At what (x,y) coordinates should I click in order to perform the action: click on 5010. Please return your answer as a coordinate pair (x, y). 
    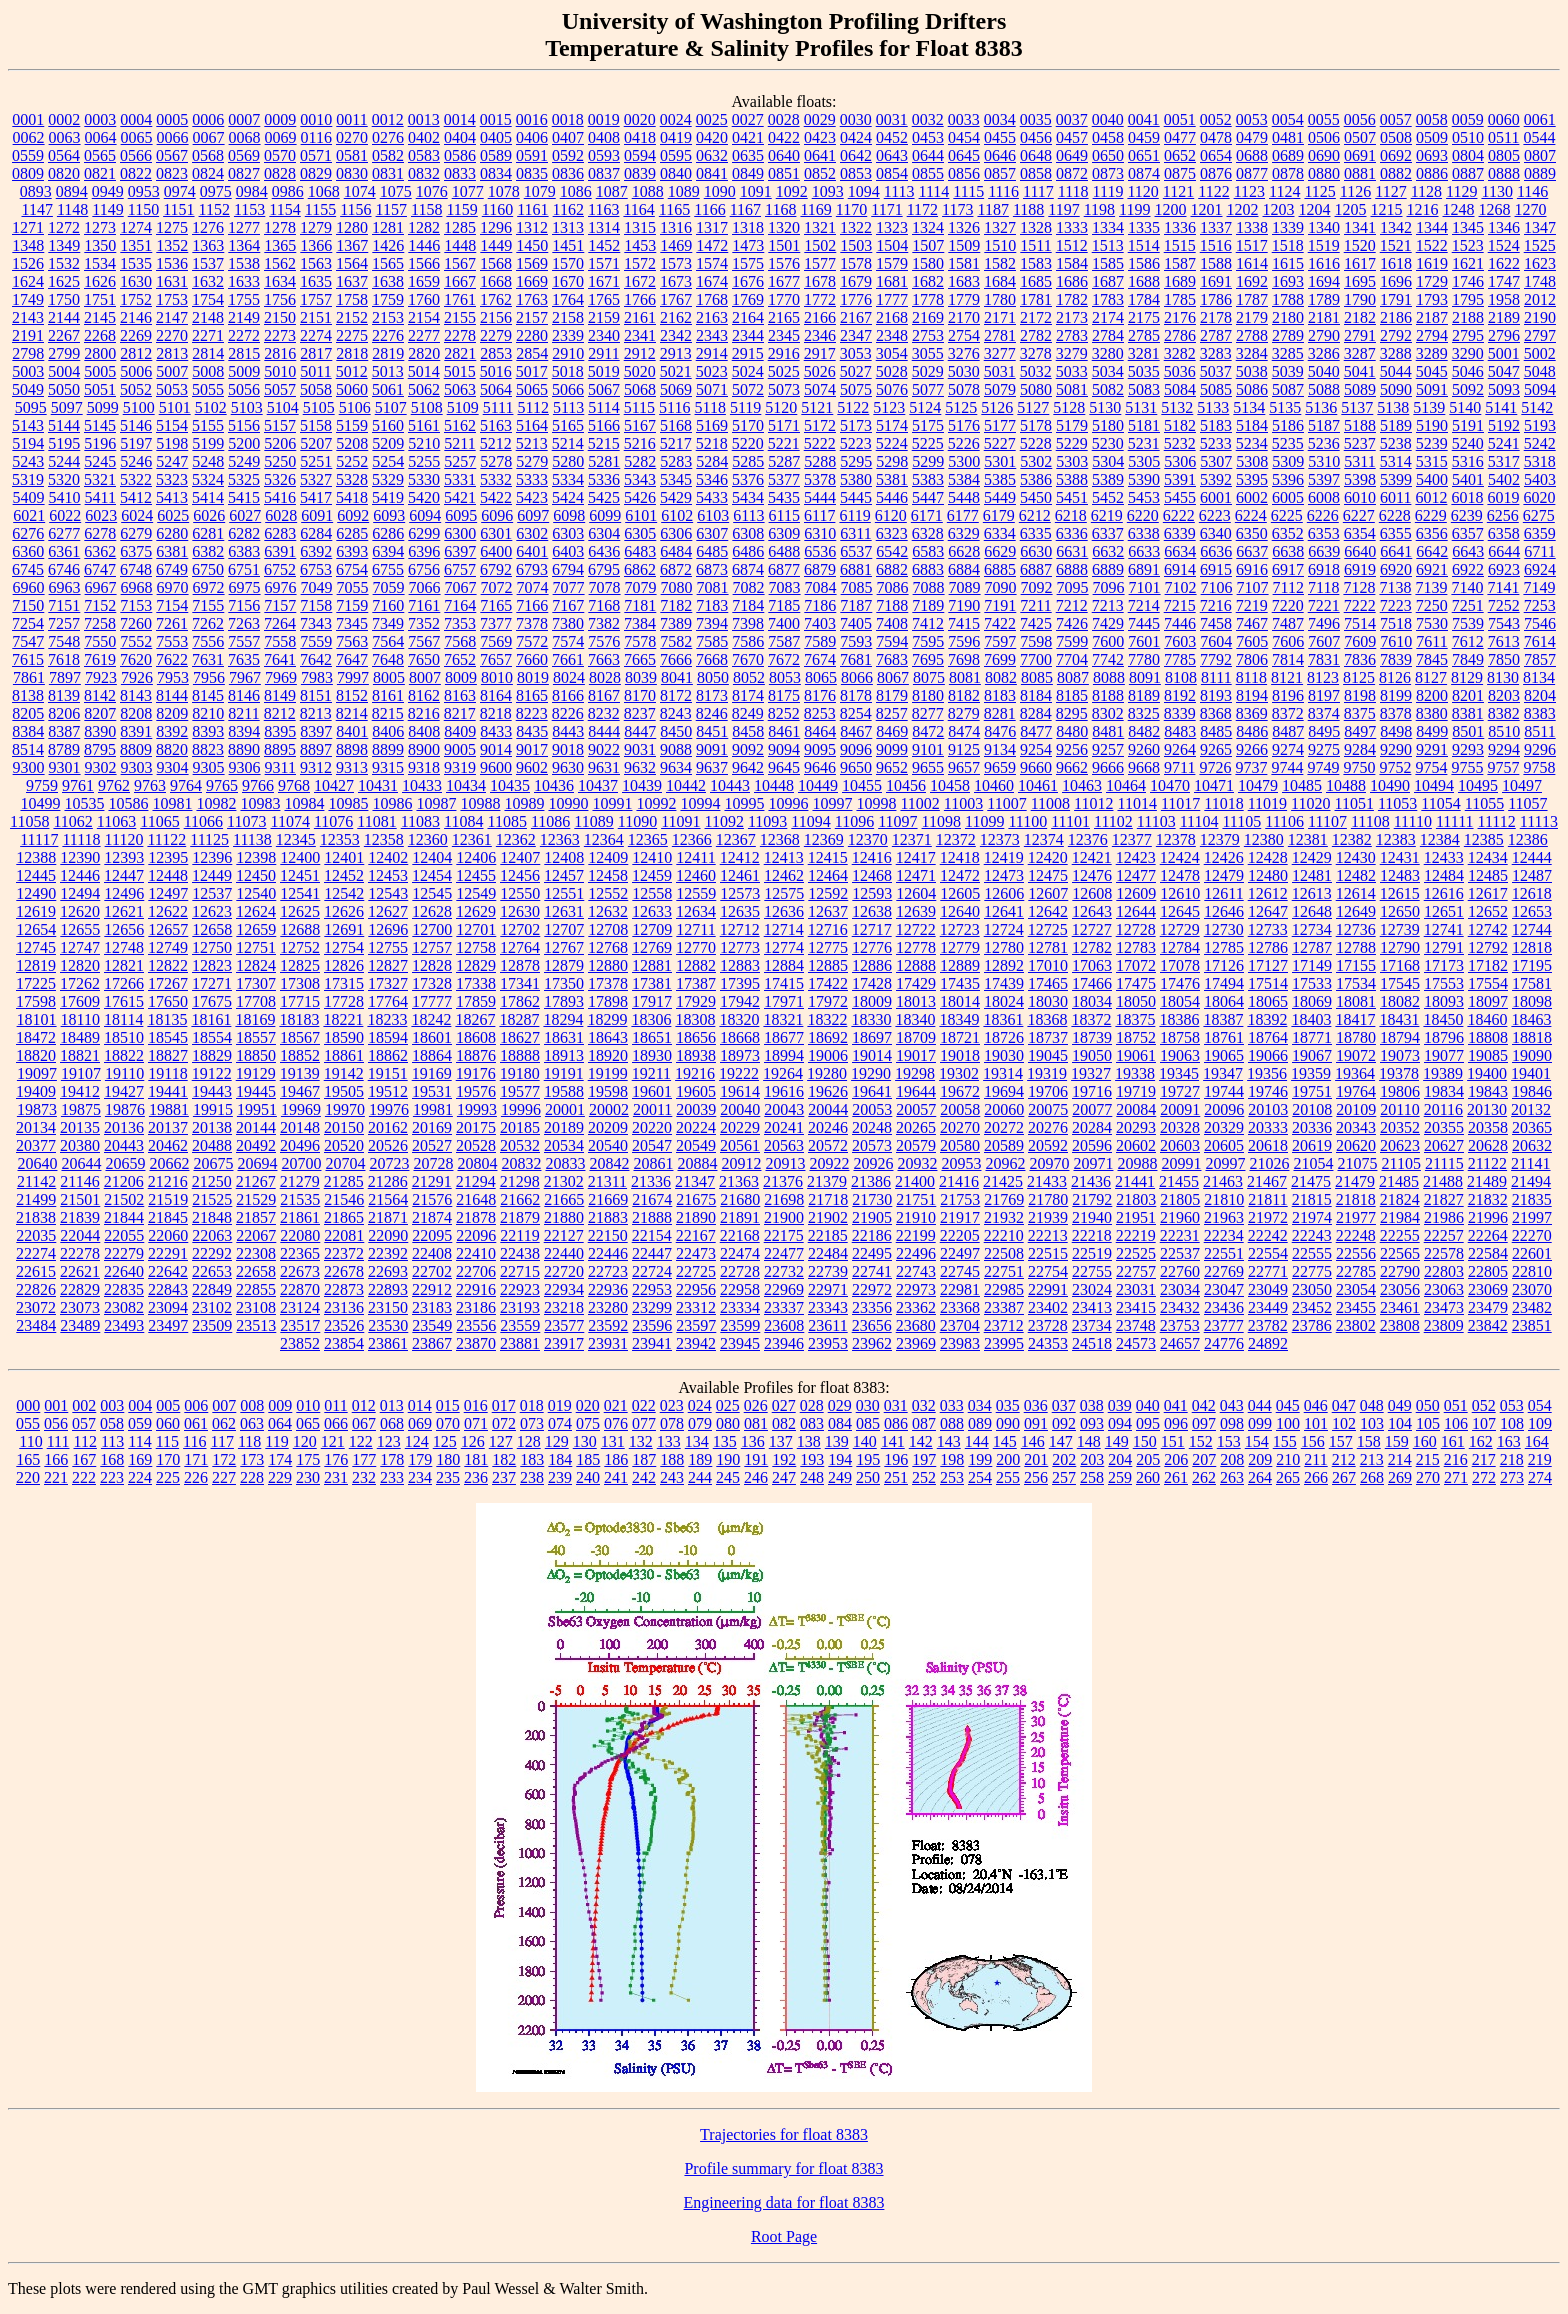
    Looking at the image, I should click on (280, 371).